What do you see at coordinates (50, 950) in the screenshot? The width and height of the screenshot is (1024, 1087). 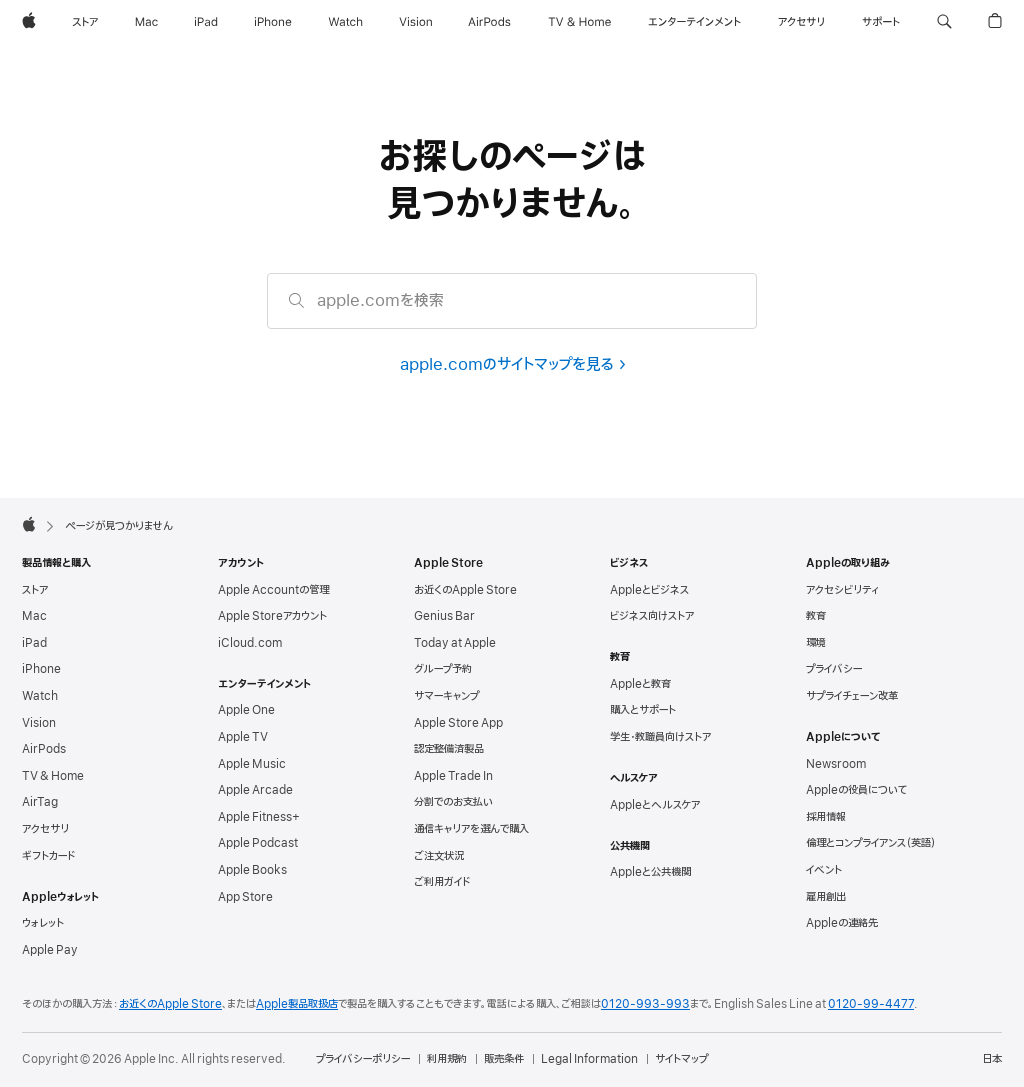 I see `Apple Pay` at bounding box center [50, 950].